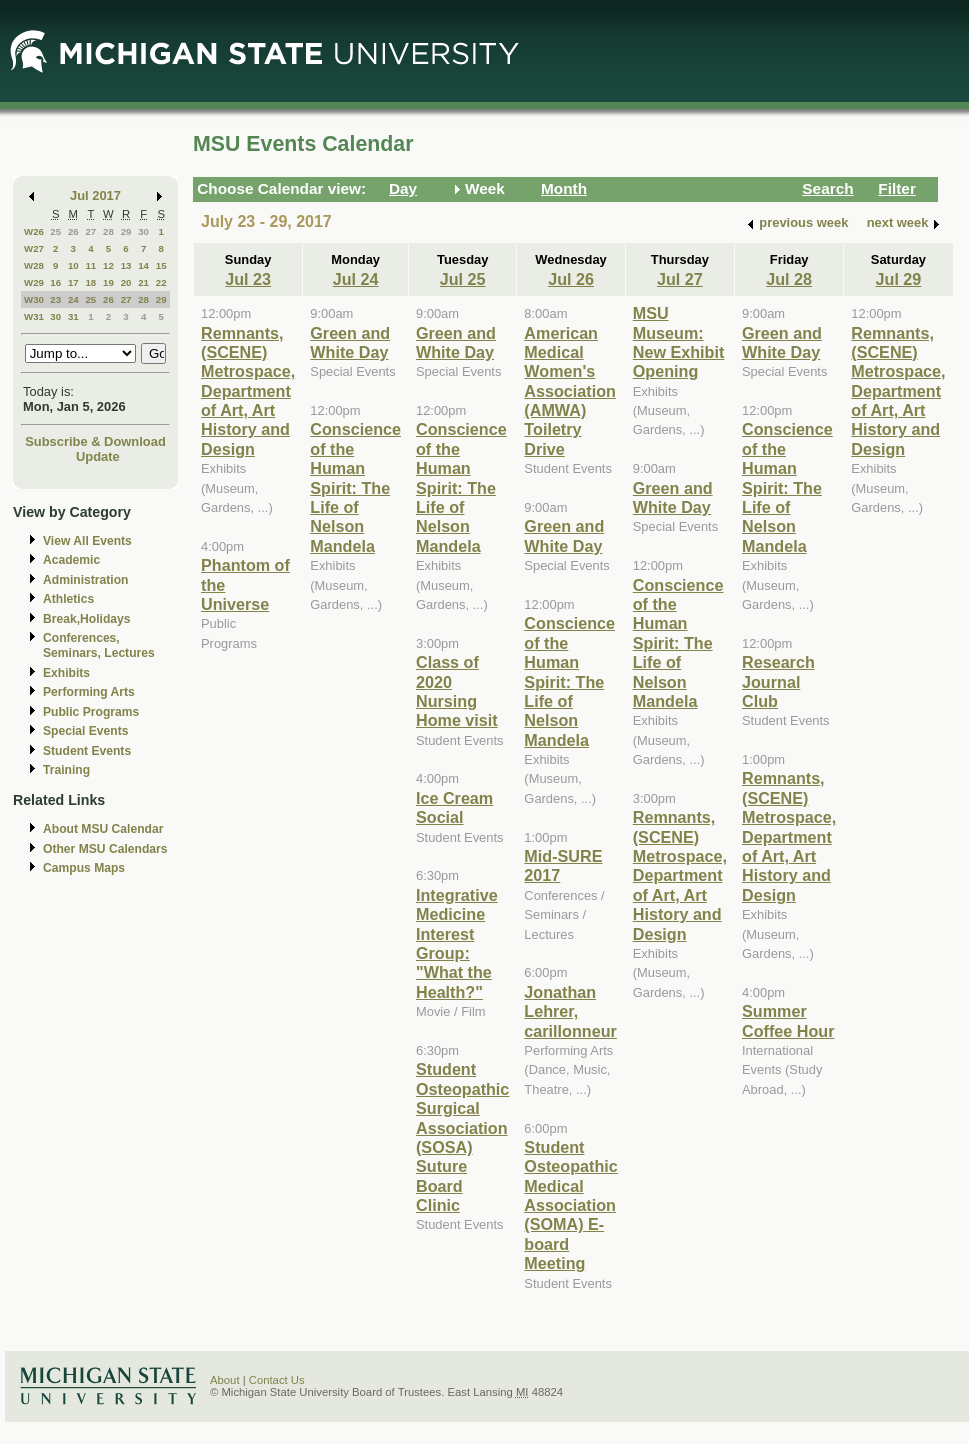 The width and height of the screenshot is (969, 1444). What do you see at coordinates (34, 248) in the screenshot?
I see `W27` at bounding box center [34, 248].